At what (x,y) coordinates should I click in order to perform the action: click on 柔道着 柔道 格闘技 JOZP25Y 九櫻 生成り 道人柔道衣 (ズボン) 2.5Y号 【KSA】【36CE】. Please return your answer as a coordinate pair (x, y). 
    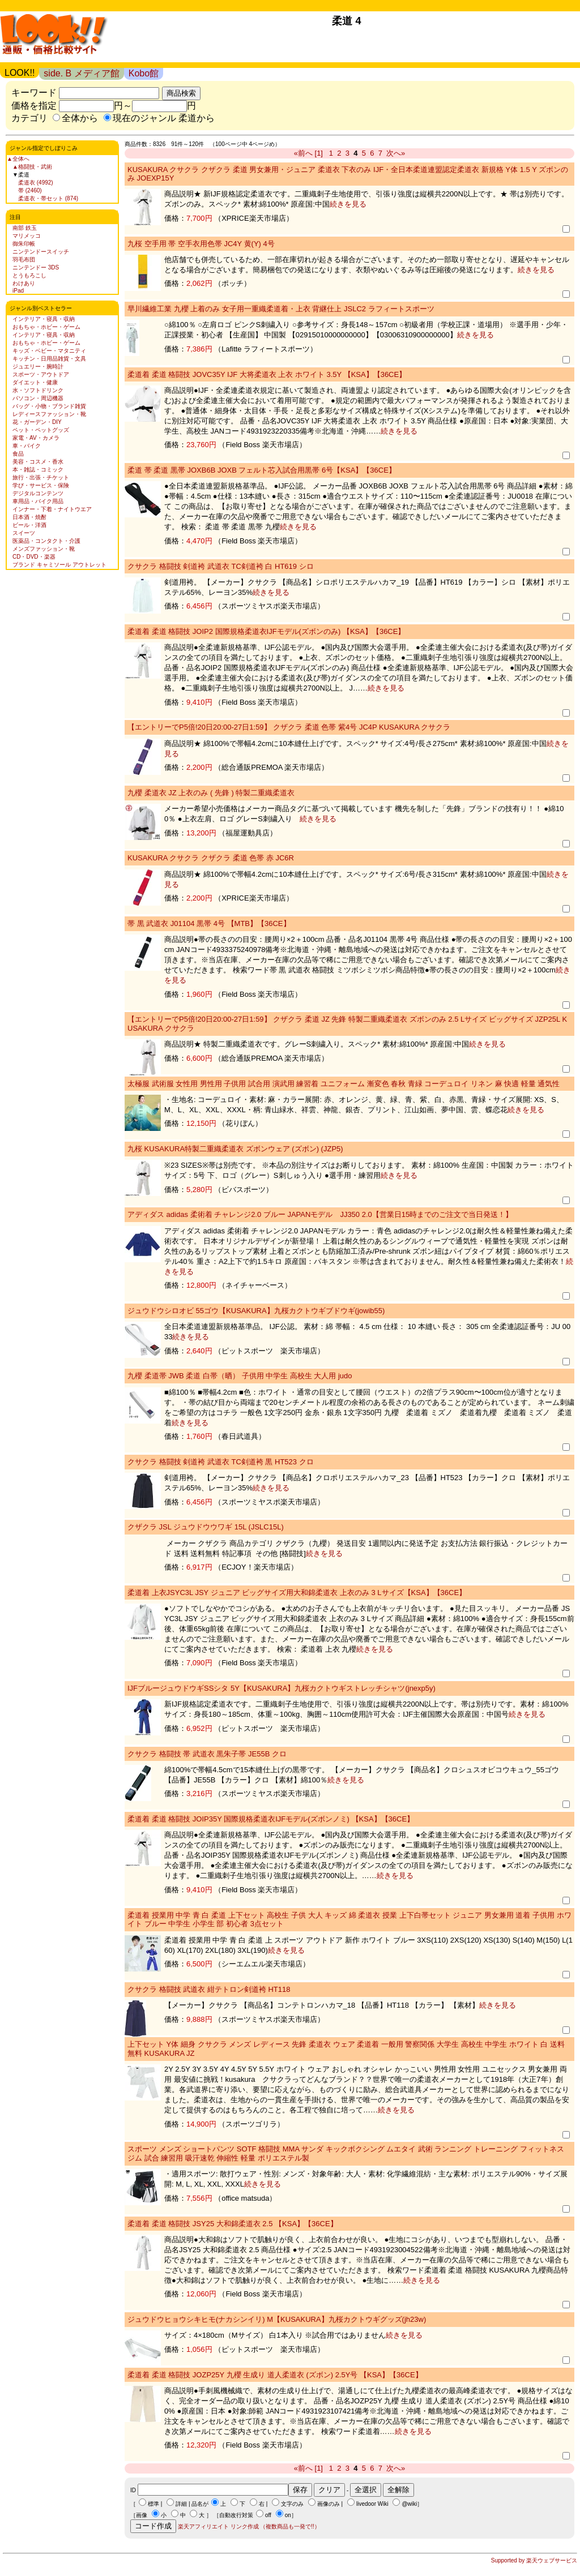
    Looking at the image, I should click on (275, 2375).